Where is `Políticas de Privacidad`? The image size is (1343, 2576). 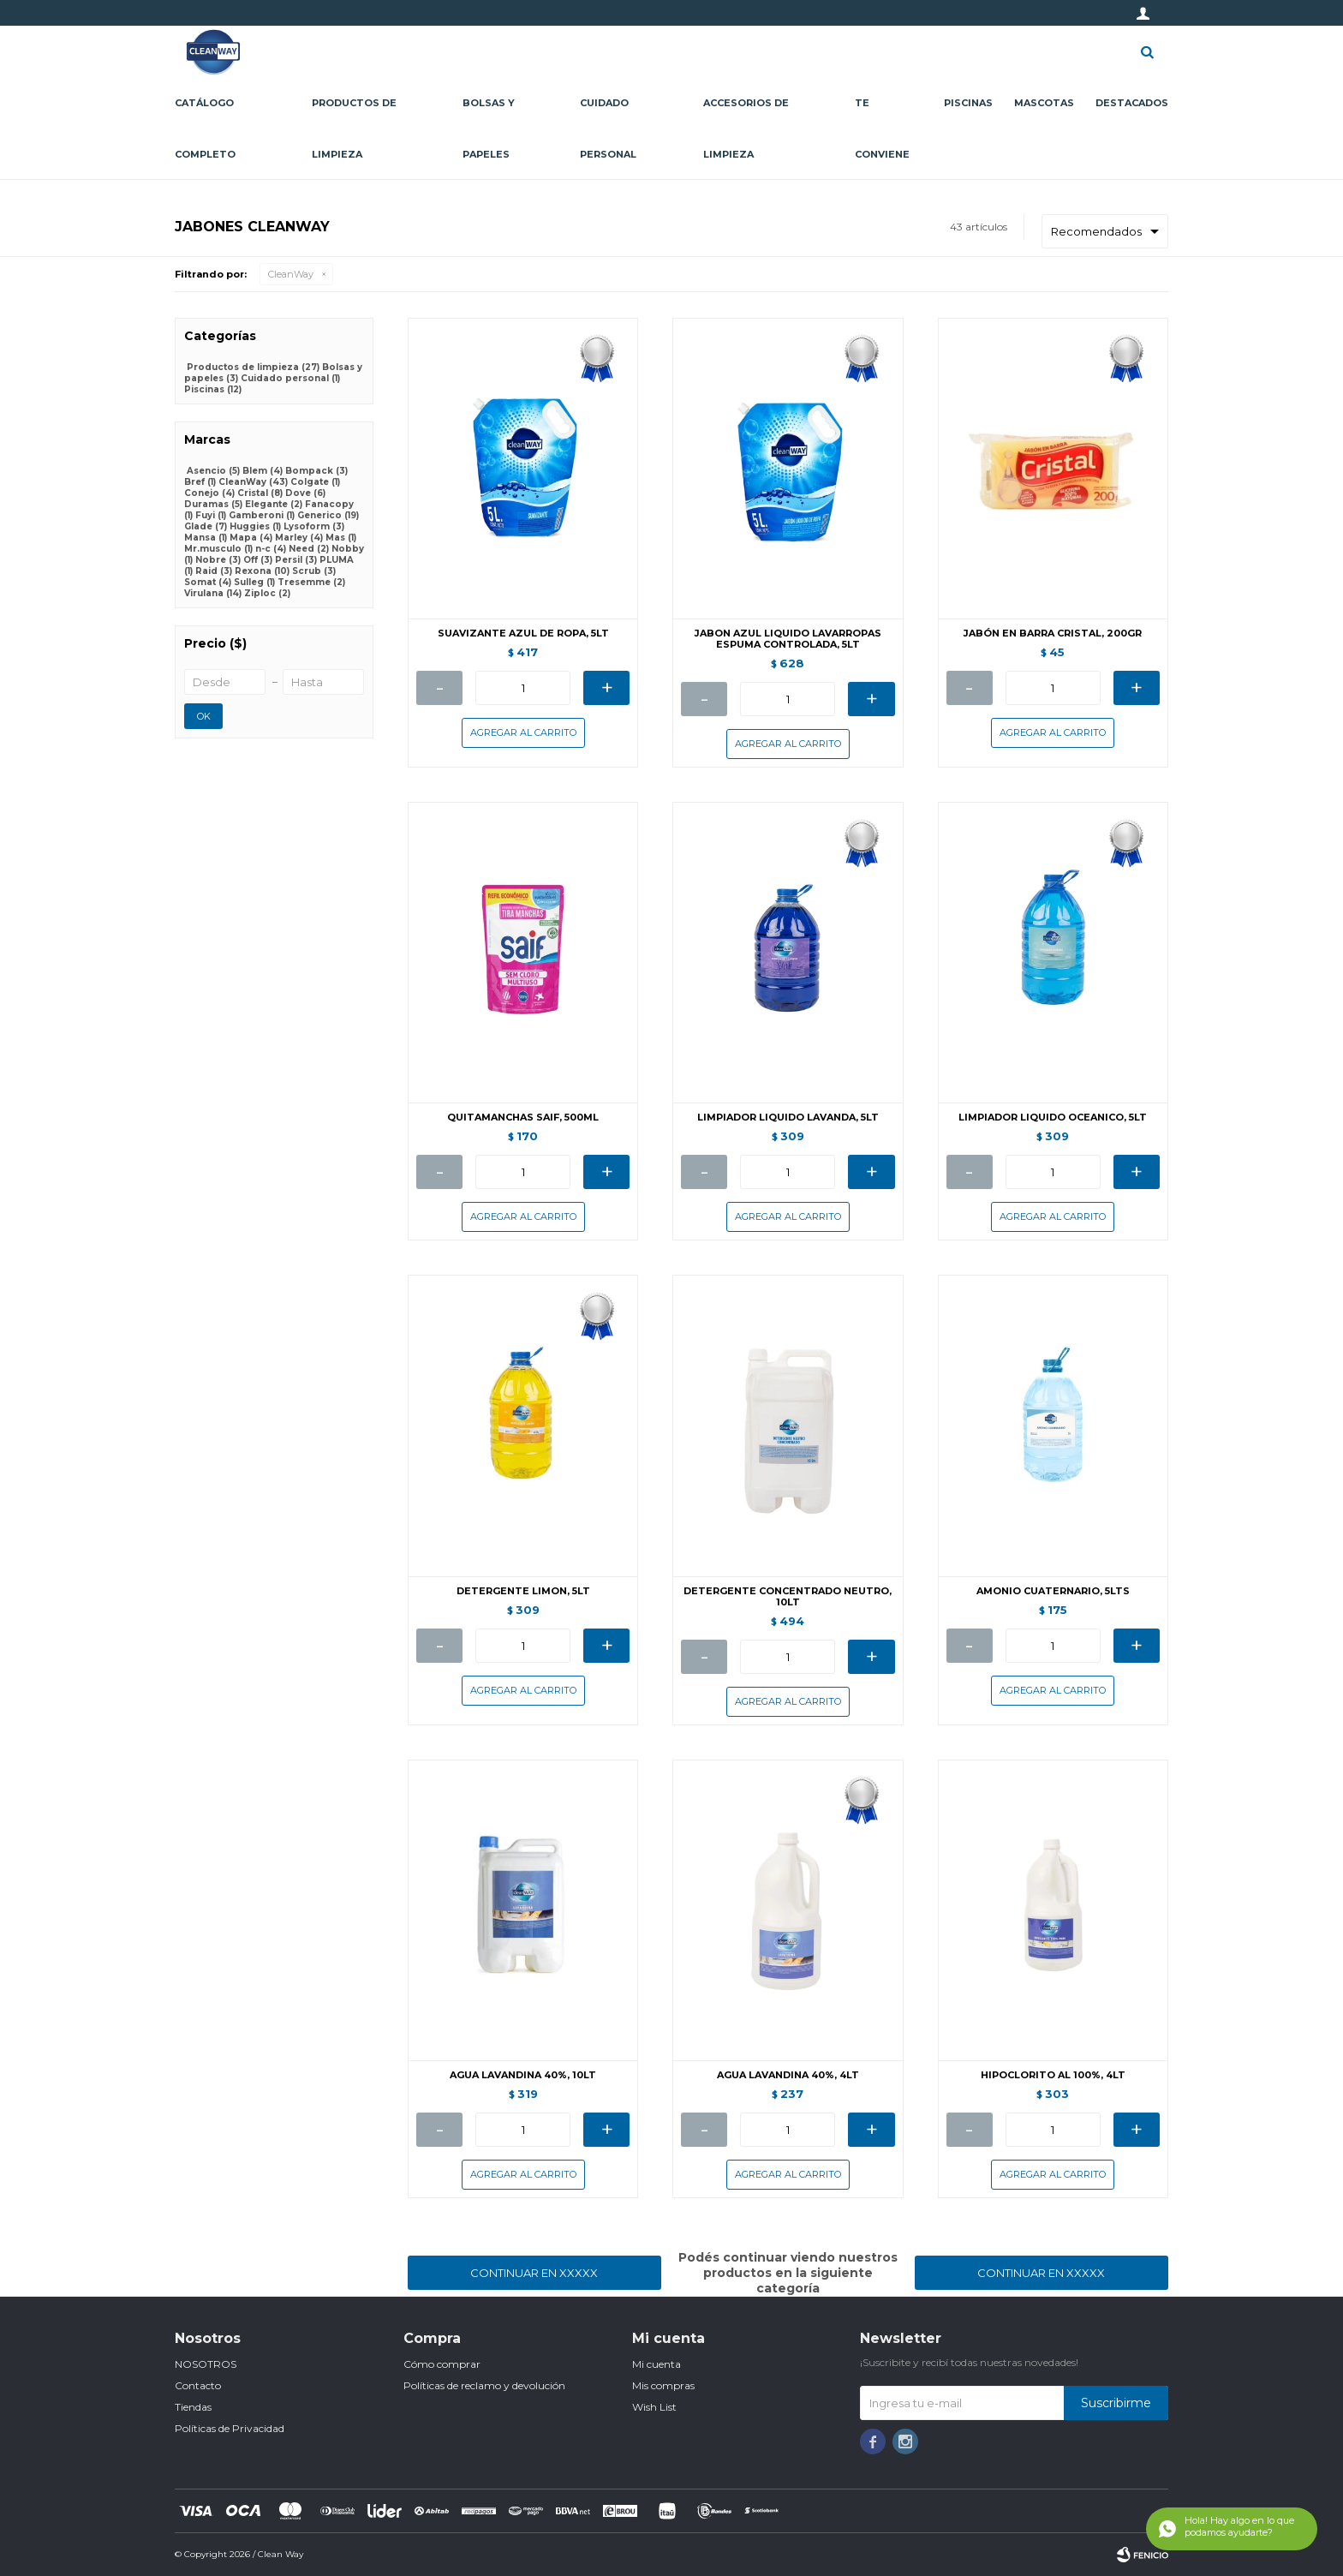
Políticas de Privacidad is located at coordinates (229, 2428).